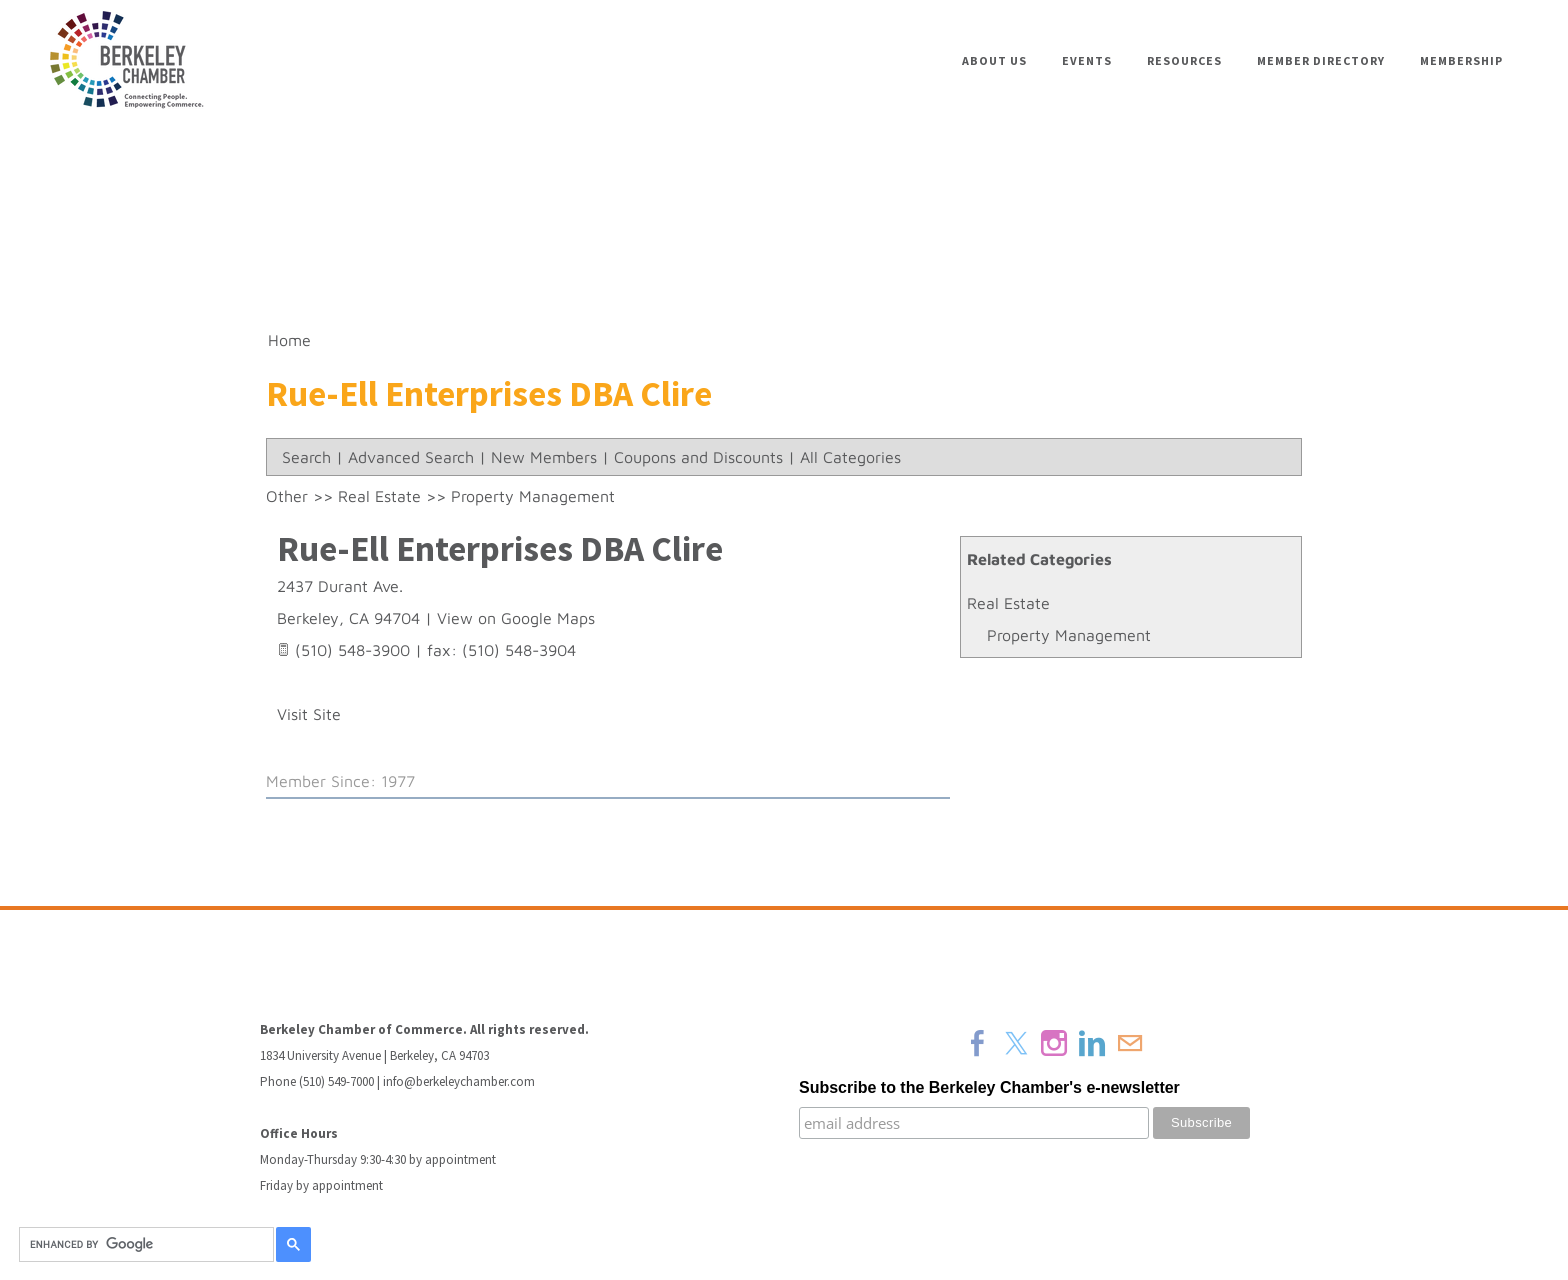 The image size is (1568, 1280). I want to click on [Linkedin], so click(1092, 1043).